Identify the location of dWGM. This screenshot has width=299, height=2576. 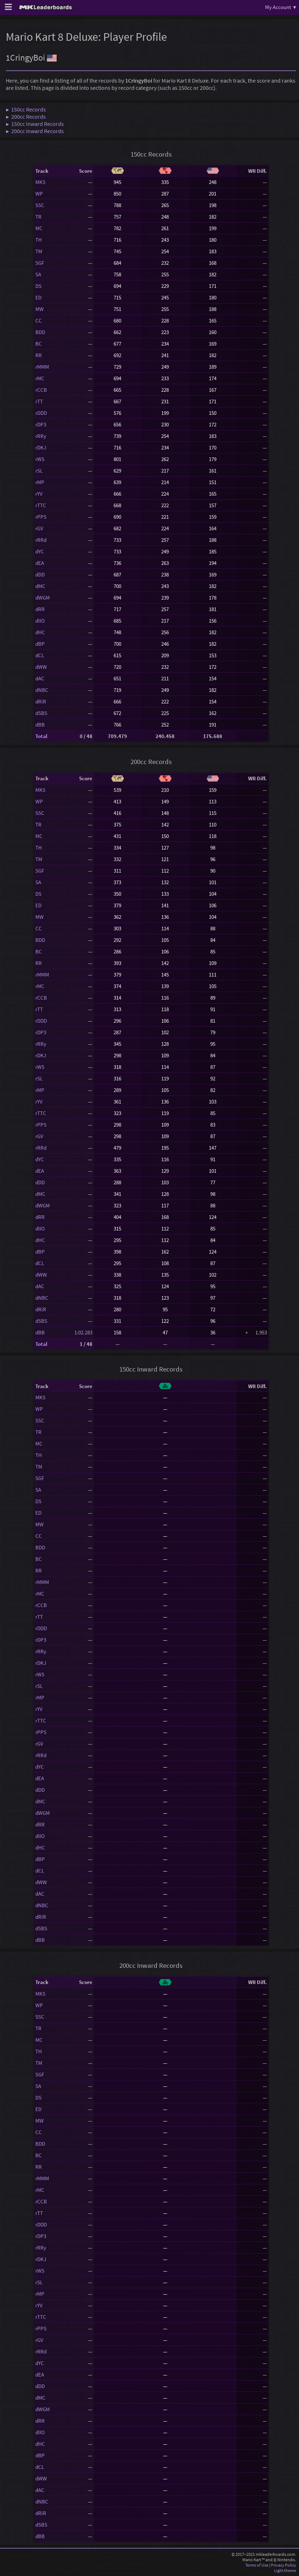
(42, 597).